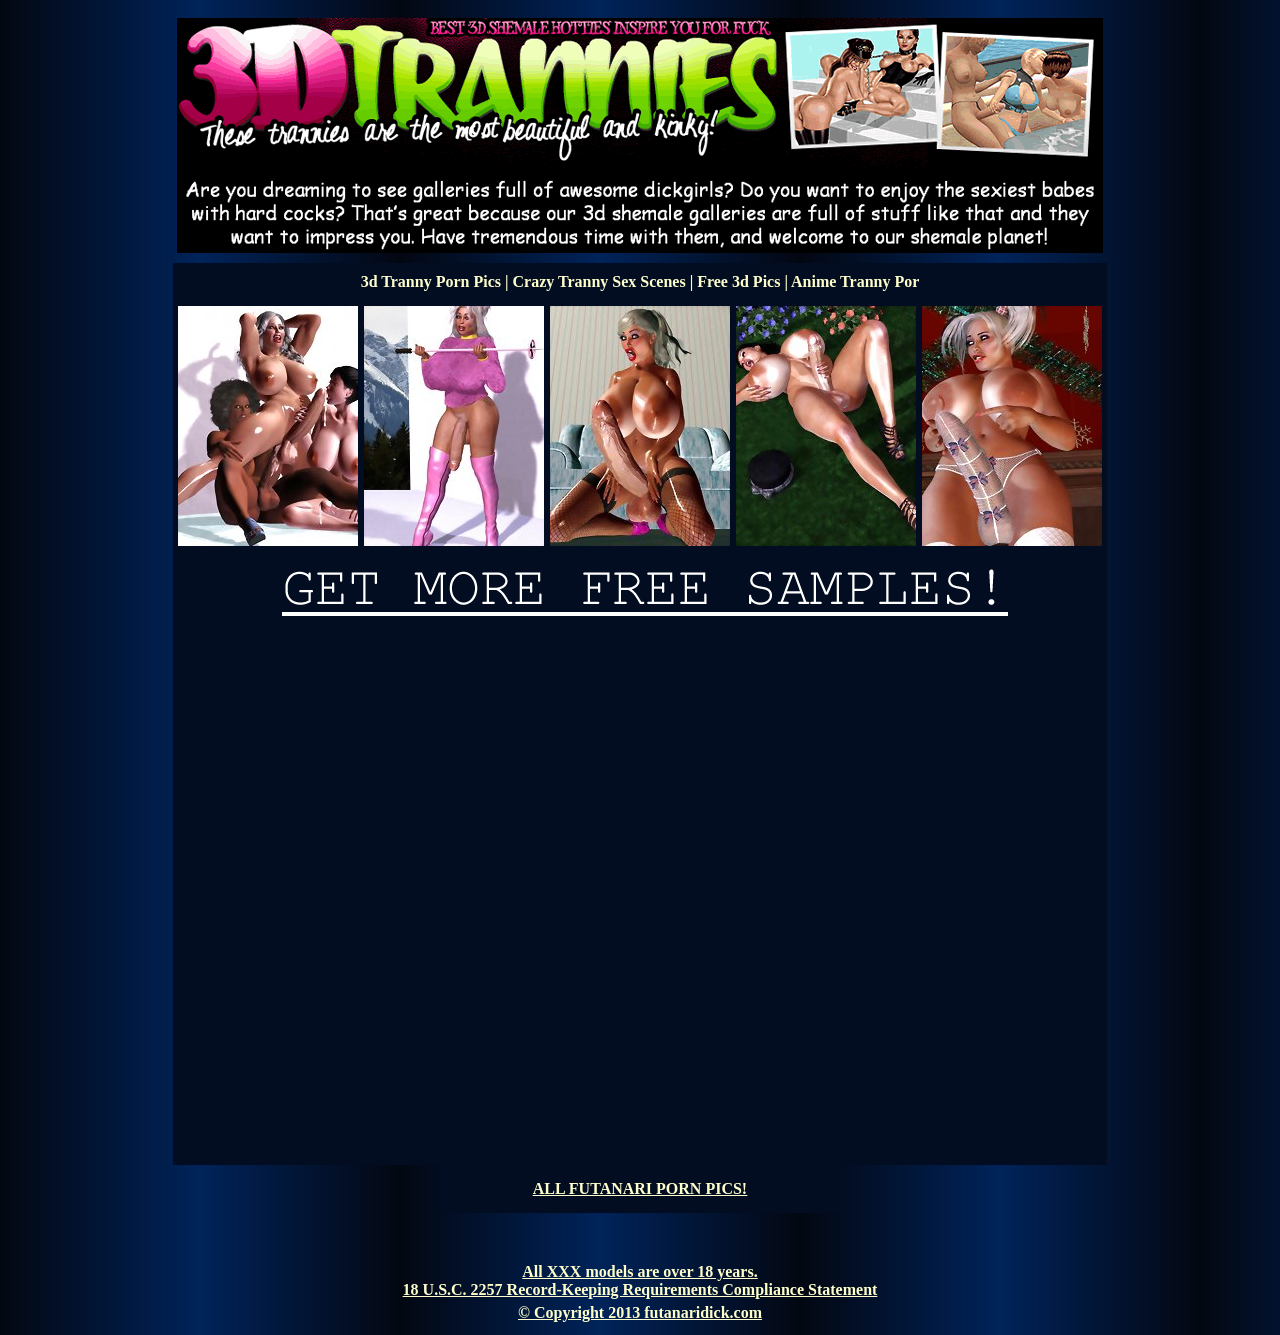 The height and width of the screenshot is (1335, 1280). What do you see at coordinates (640, 1188) in the screenshot?
I see `ALL FUTANARI PORN PICS!` at bounding box center [640, 1188].